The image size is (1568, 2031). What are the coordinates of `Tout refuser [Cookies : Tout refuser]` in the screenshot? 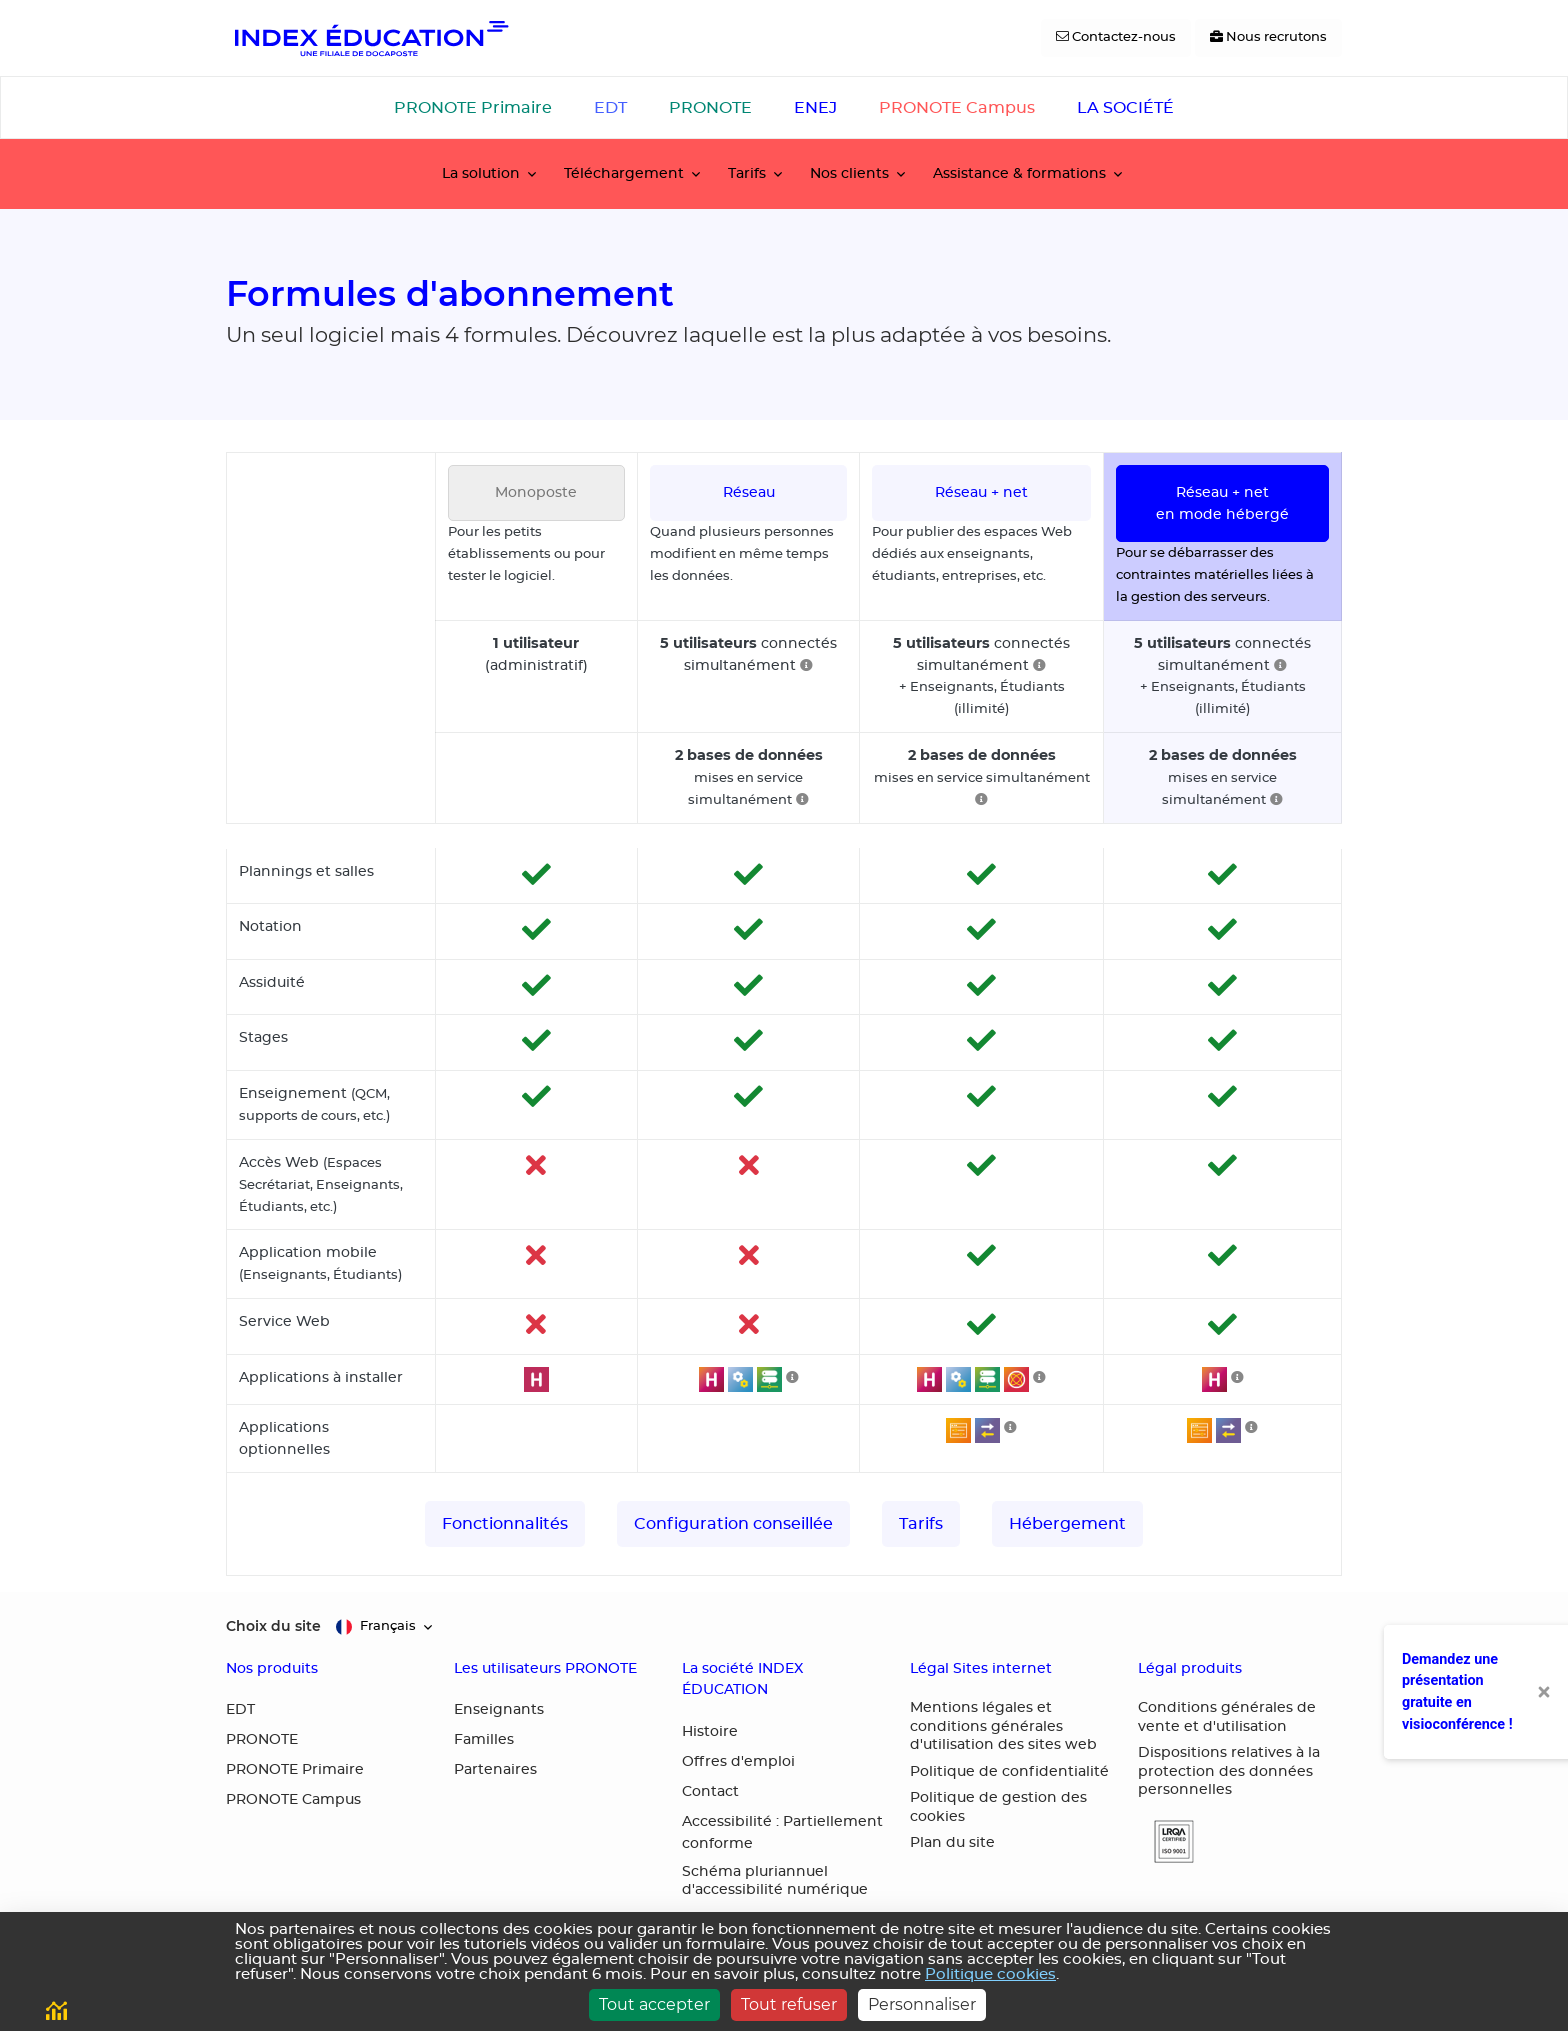 It's located at (789, 2004).